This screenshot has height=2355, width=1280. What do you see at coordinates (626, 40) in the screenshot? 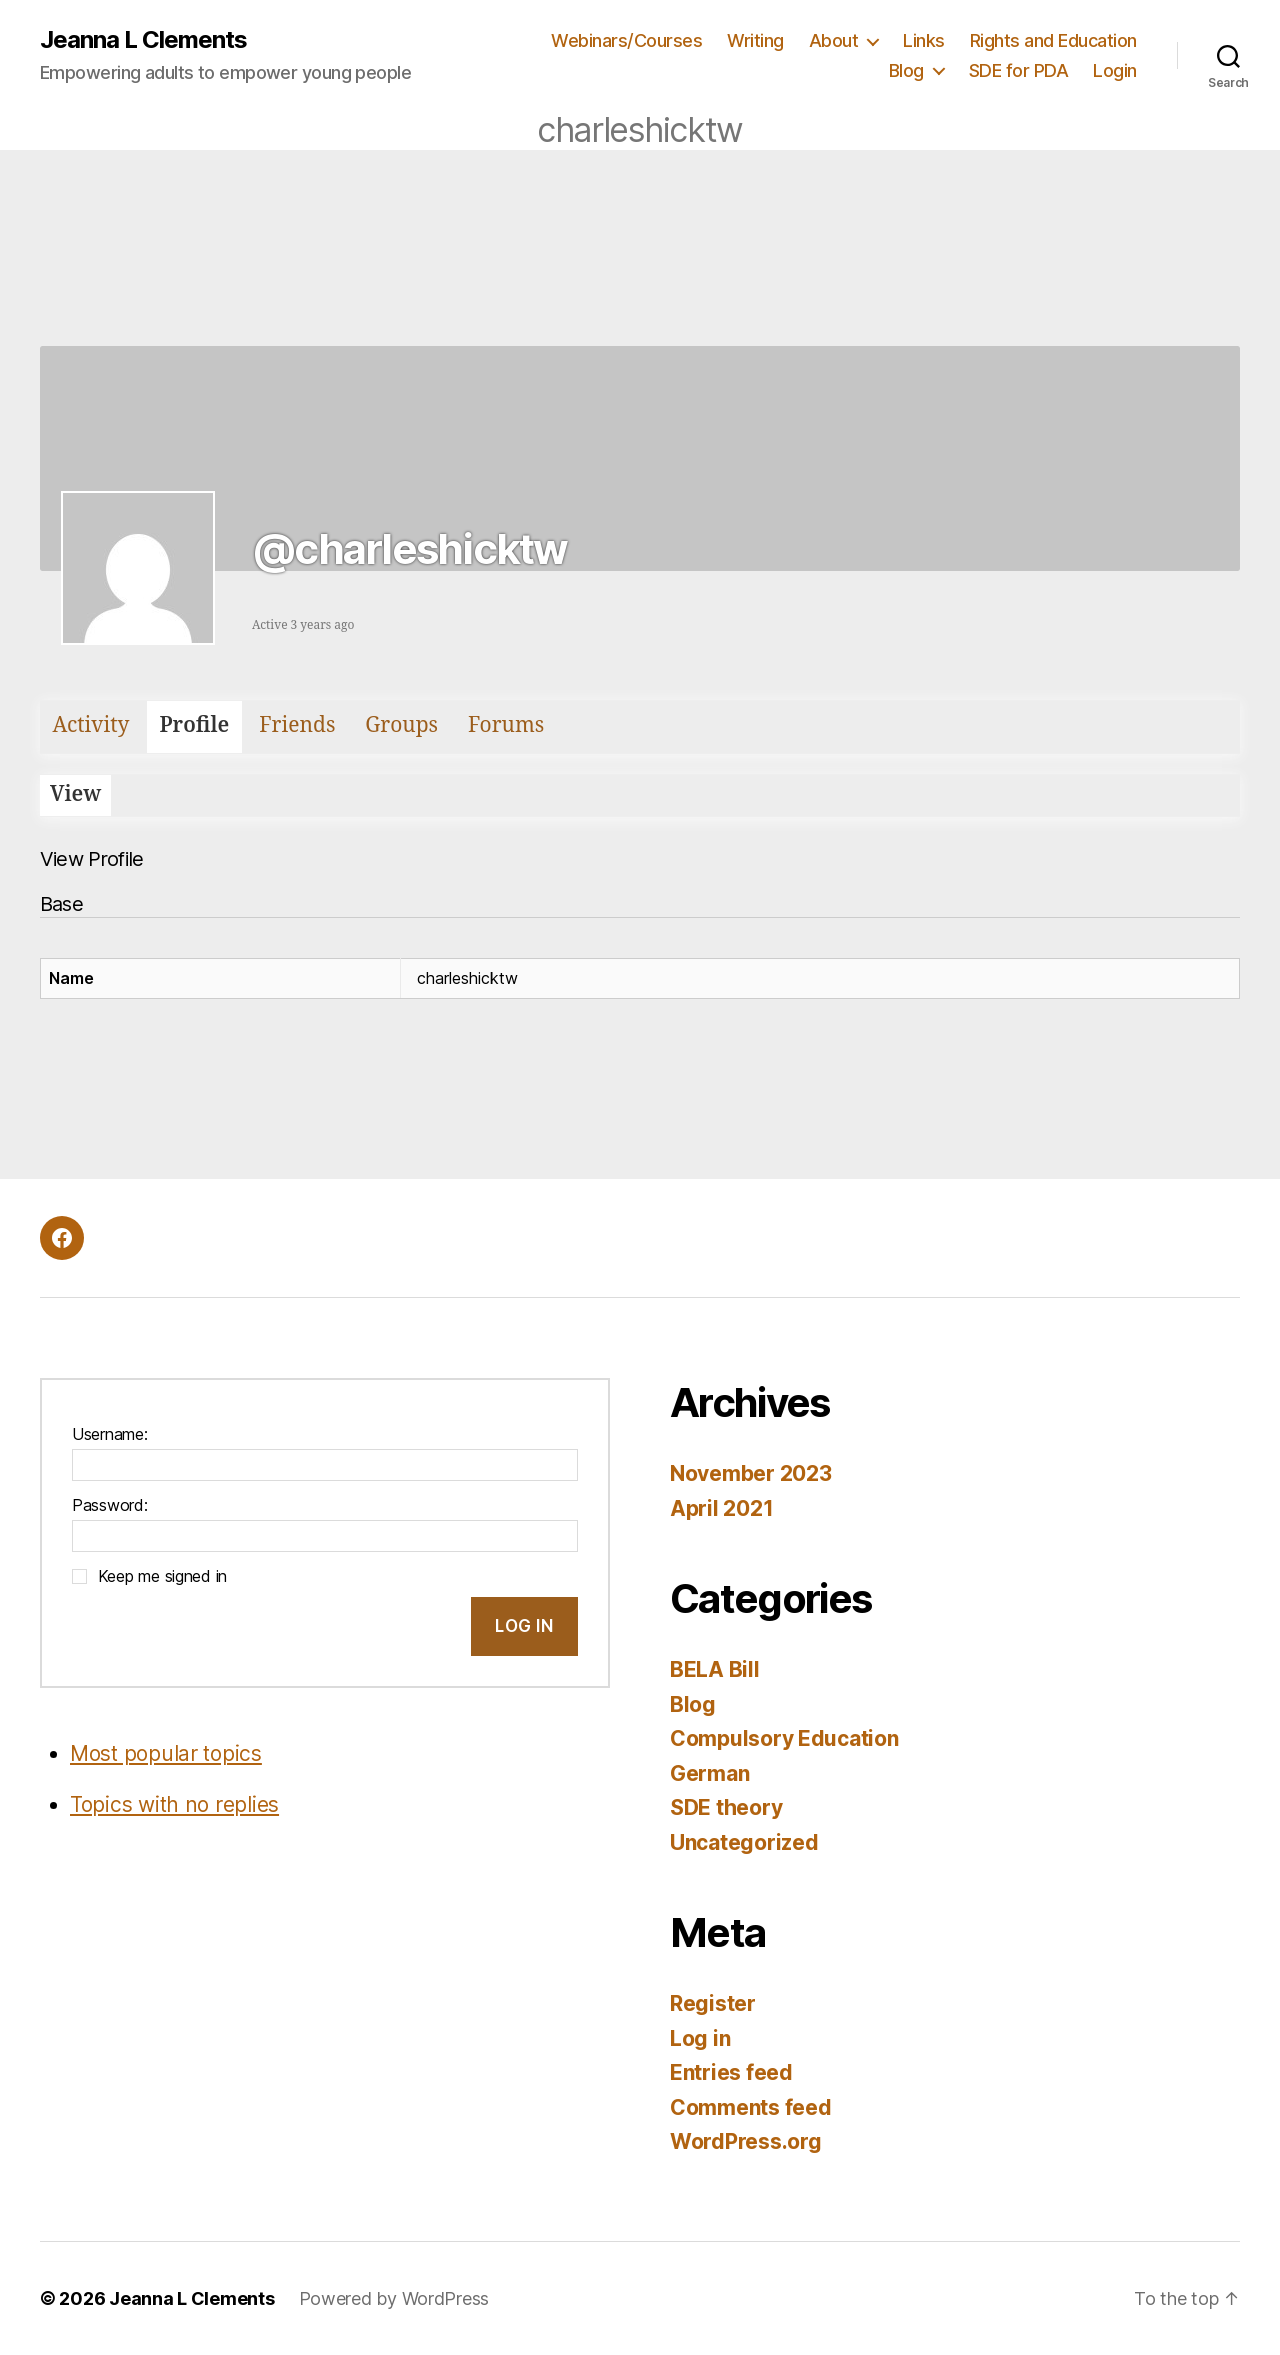
I see `Webinars/Courses` at bounding box center [626, 40].